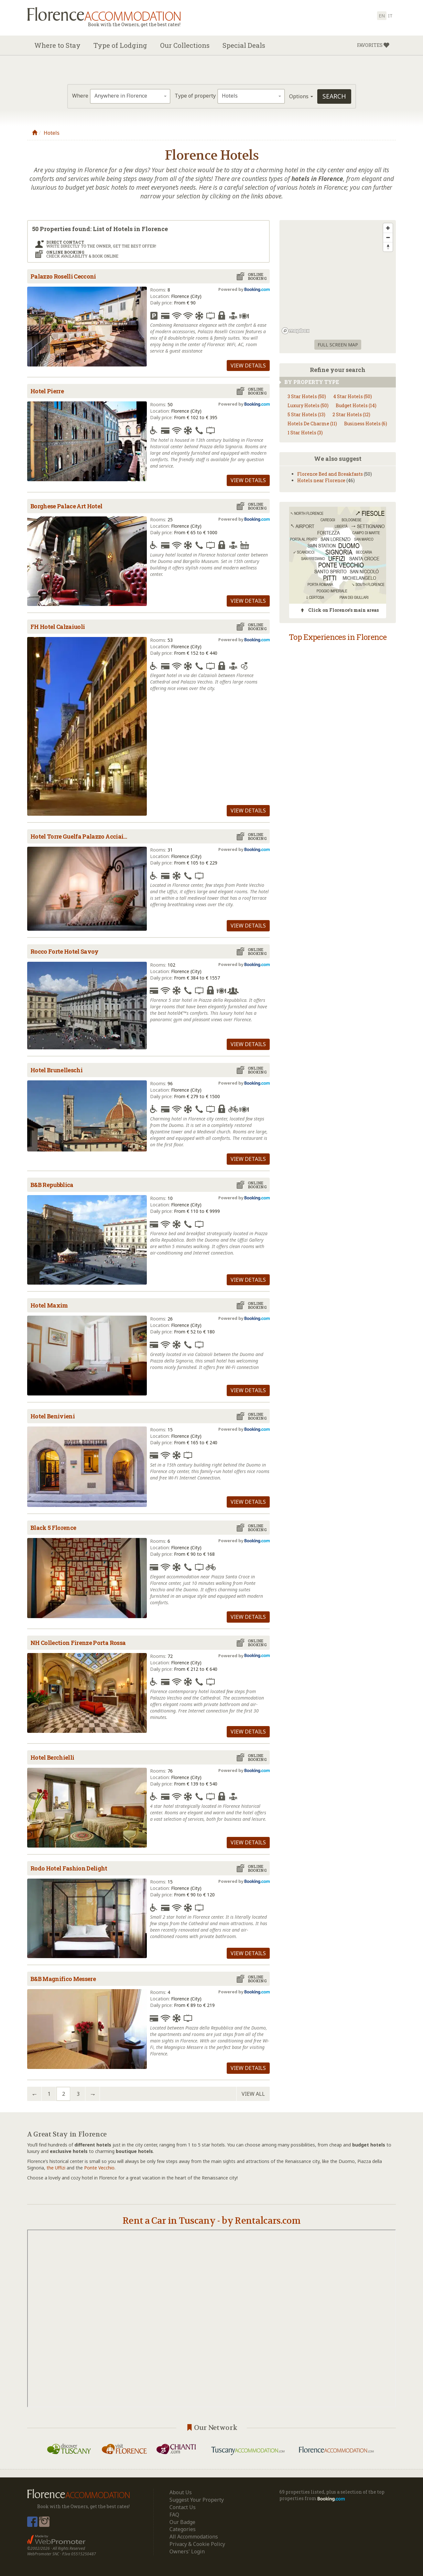  What do you see at coordinates (306, 414) in the screenshot?
I see `5 Star Hotels (13)` at bounding box center [306, 414].